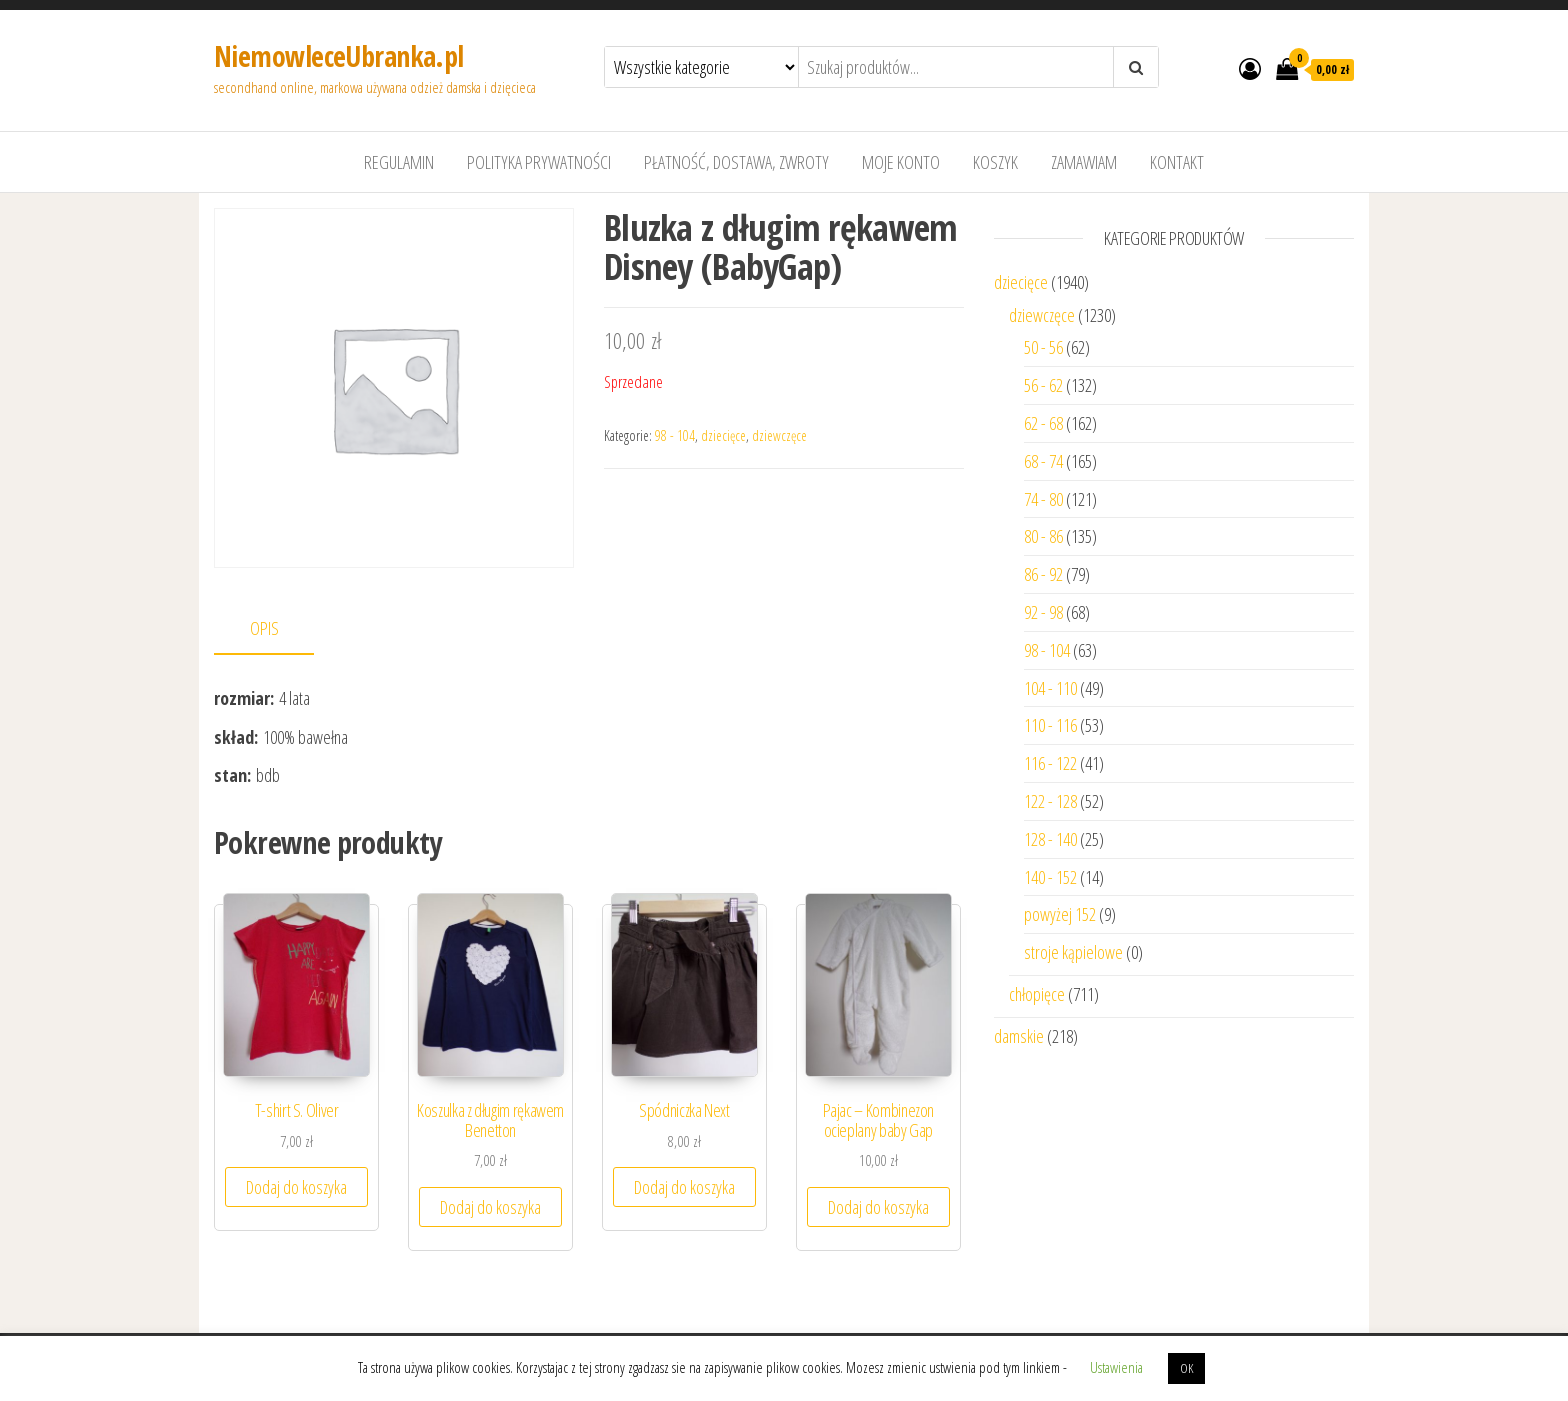  What do you see at coordinates (1050, 801) in the screenshot?
I see `122 - 128` at bounding box center [1050, 801].